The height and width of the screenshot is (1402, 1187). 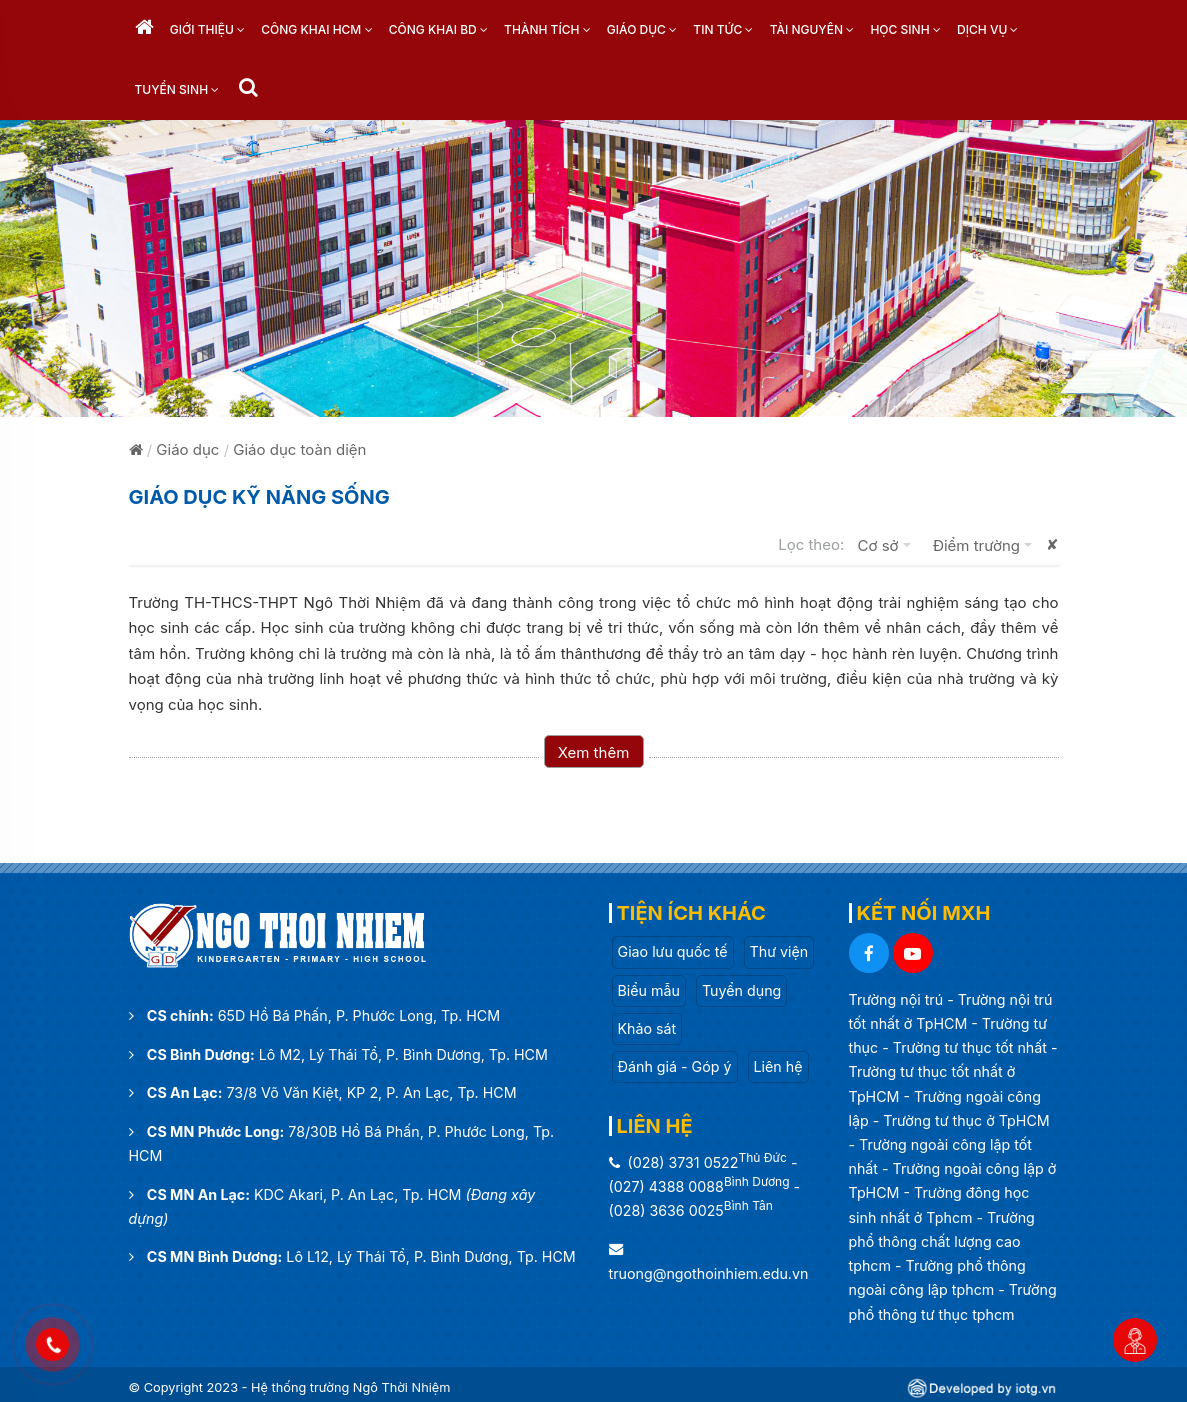 I want to click on Tài nguyên, so click(x=812, y=29).